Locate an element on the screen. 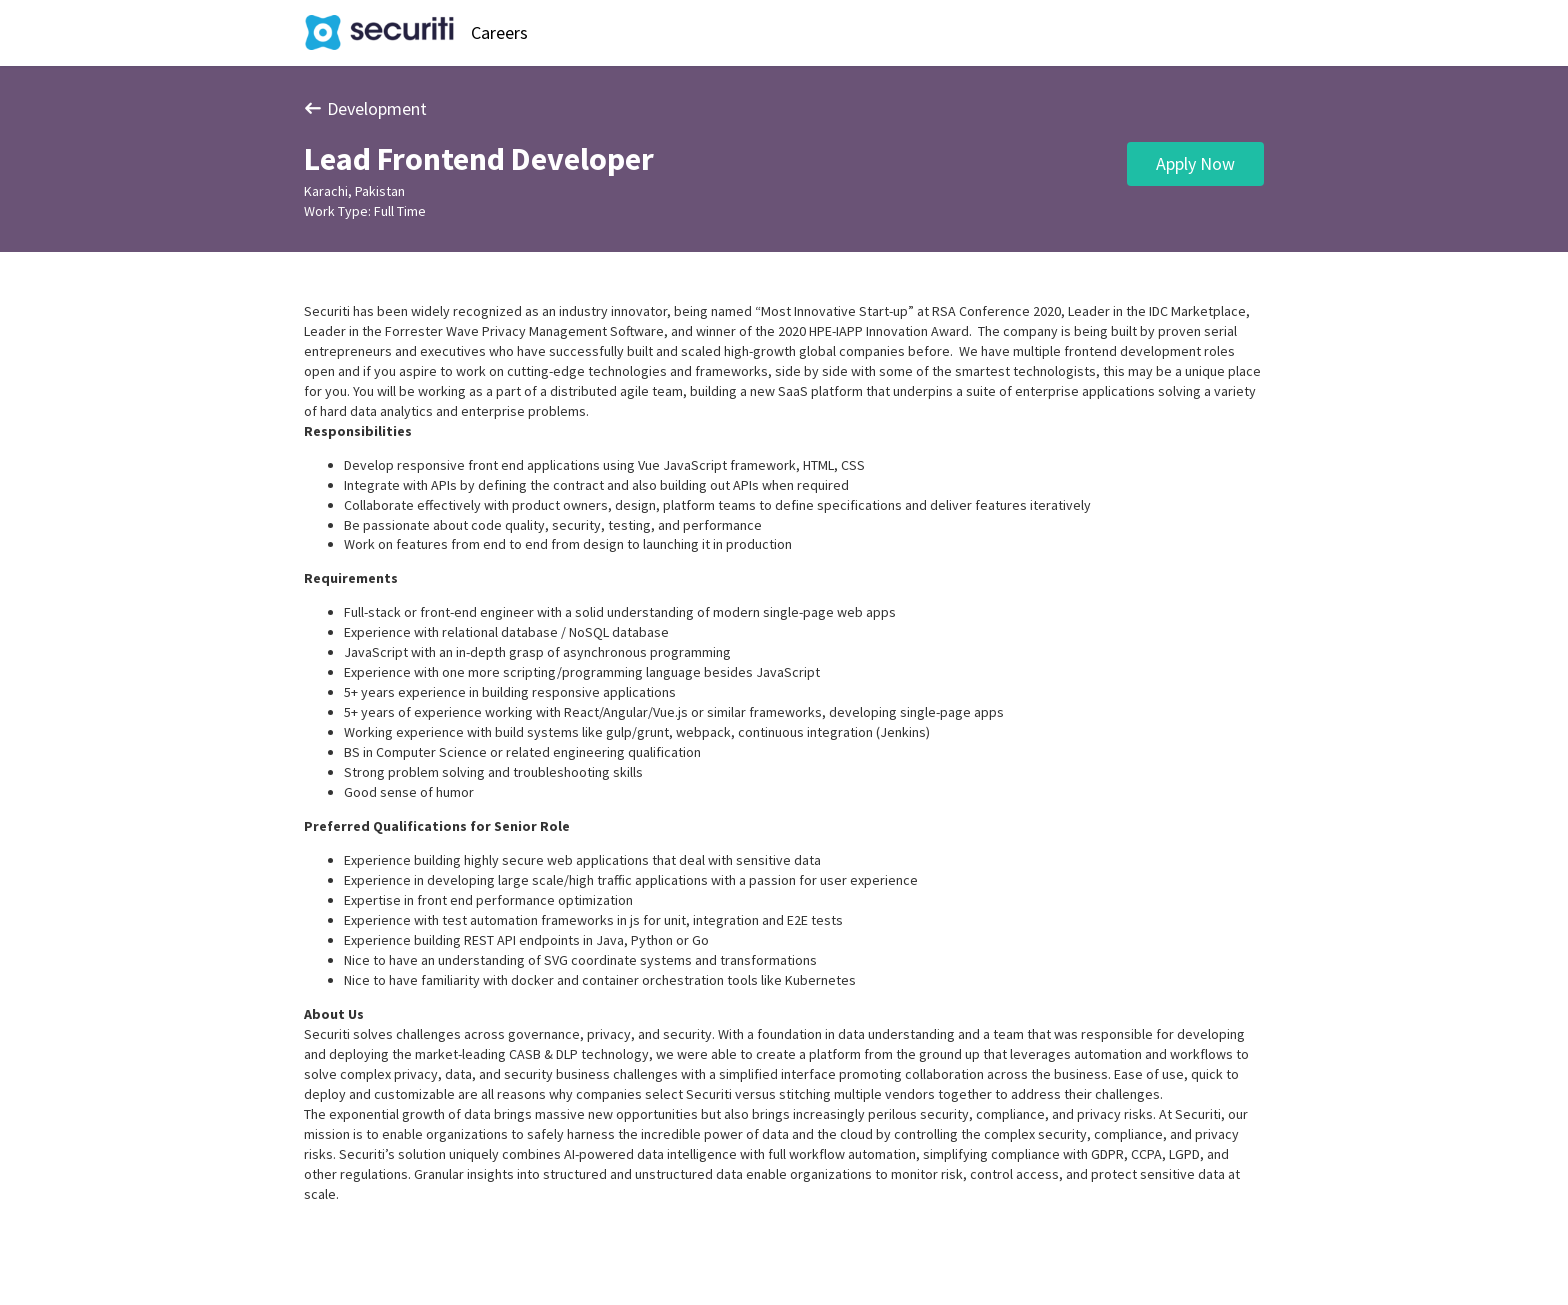  Development is located at coordinates (365, 108).